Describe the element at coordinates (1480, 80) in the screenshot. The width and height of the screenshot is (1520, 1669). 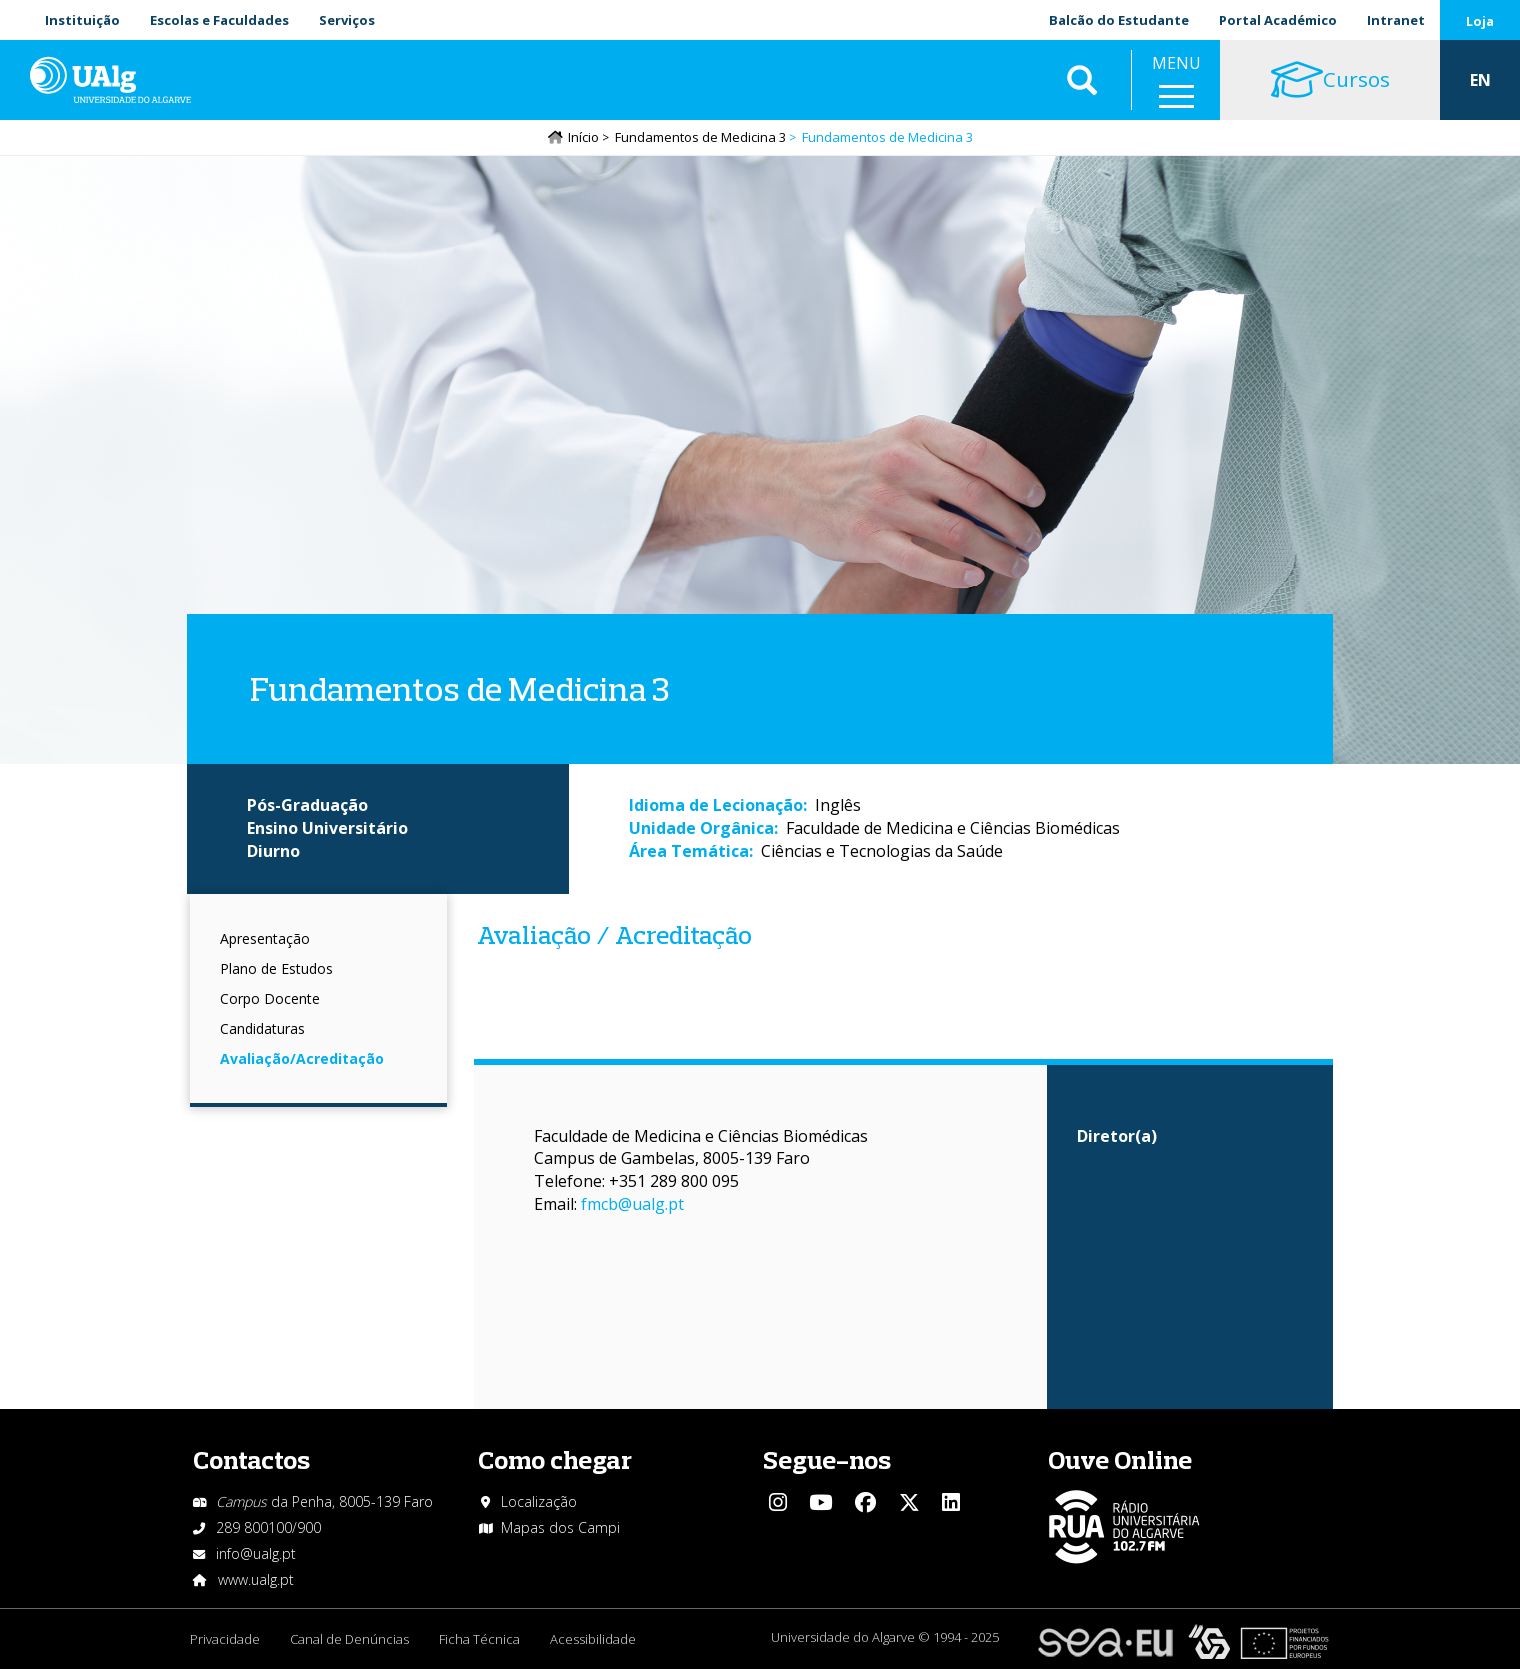
I see `EN` at that location.